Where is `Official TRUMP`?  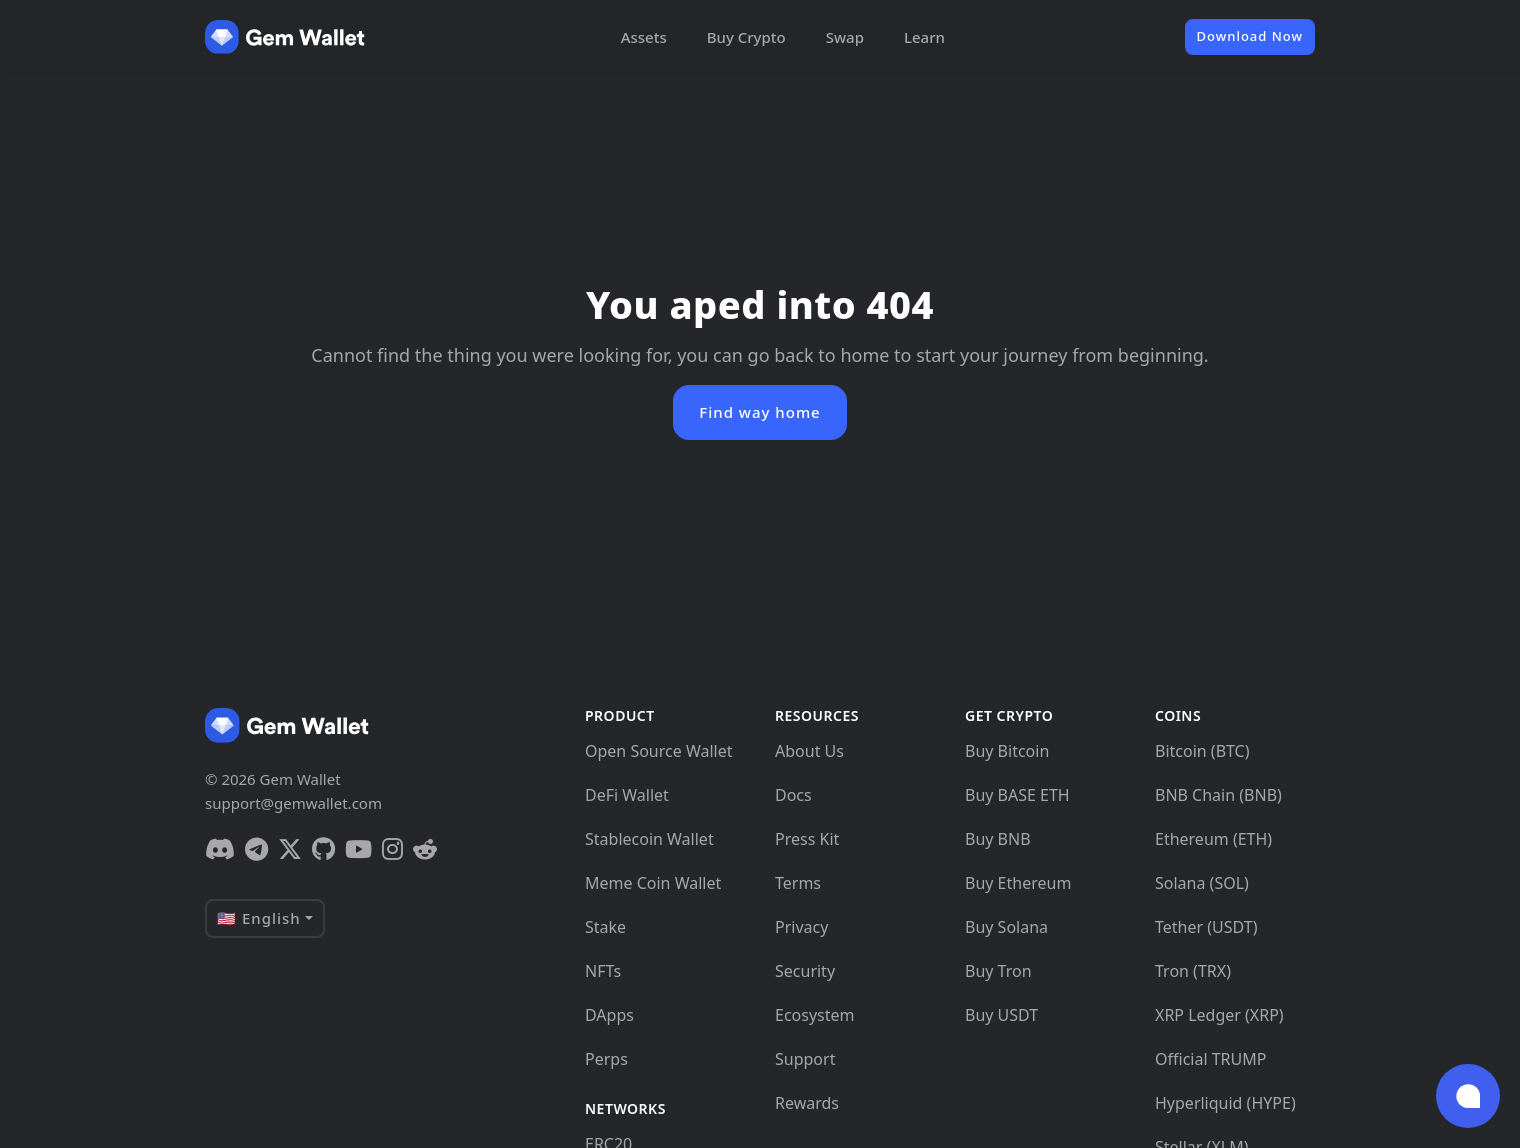
Official TRUMP is located at coordinates (1210, 1059).